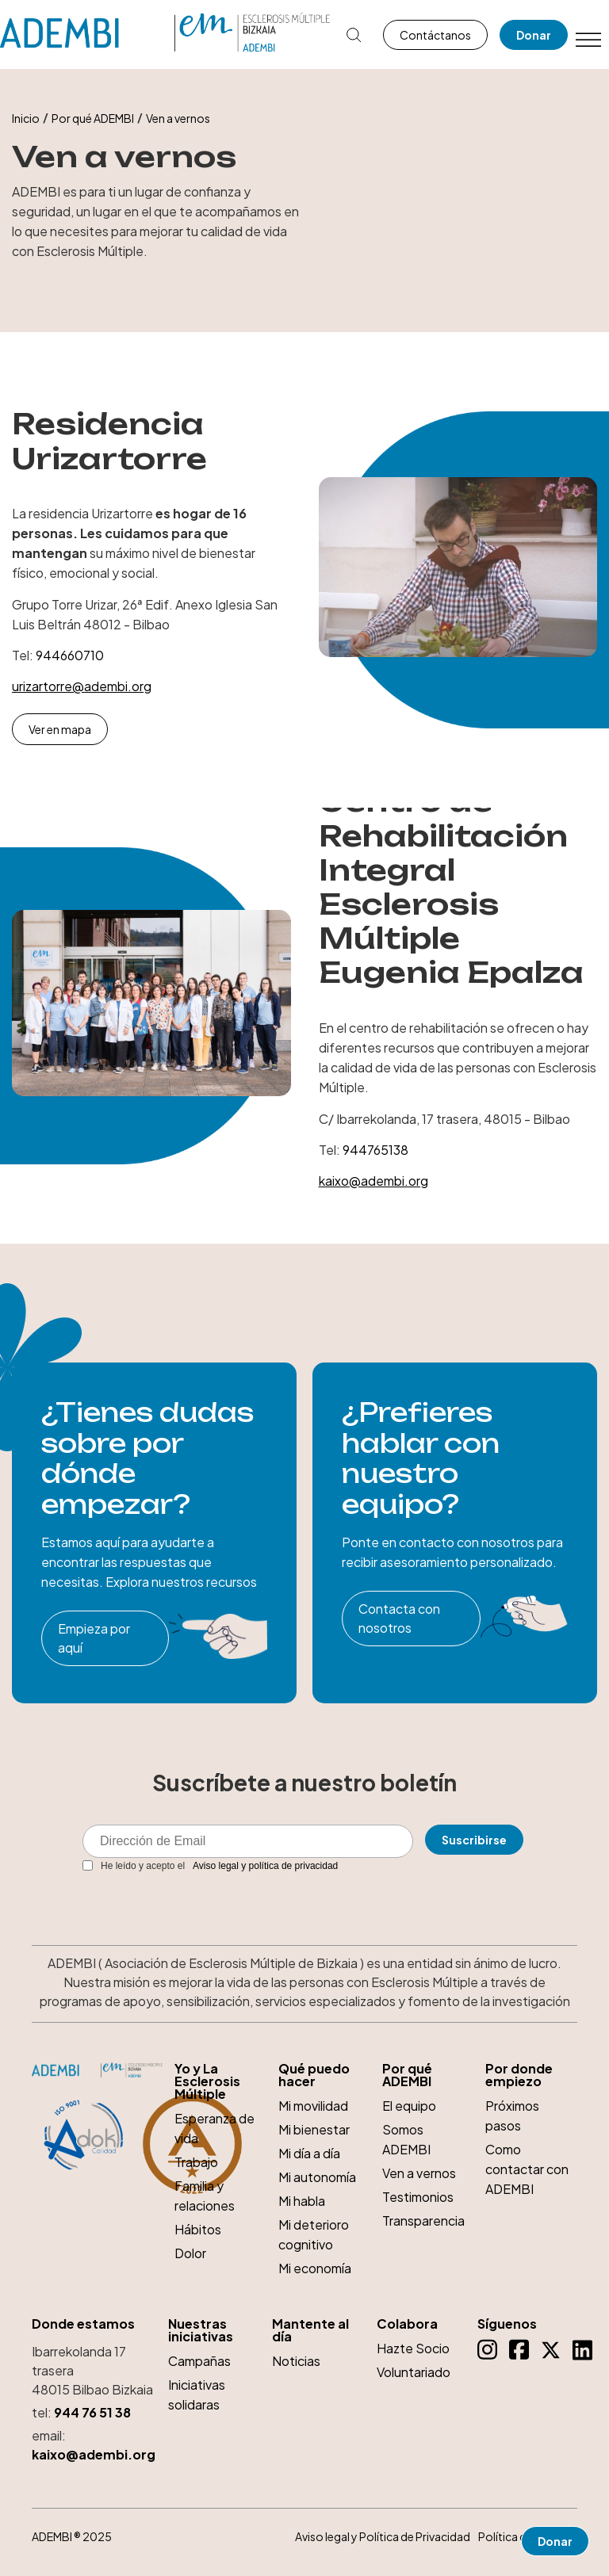 The height and width of the screenshot is (2576, 609). What do you see at coordinates (519, 2075) in the screenshot?
I see `Por donde empiezo` at bounding box center [519, 2075].